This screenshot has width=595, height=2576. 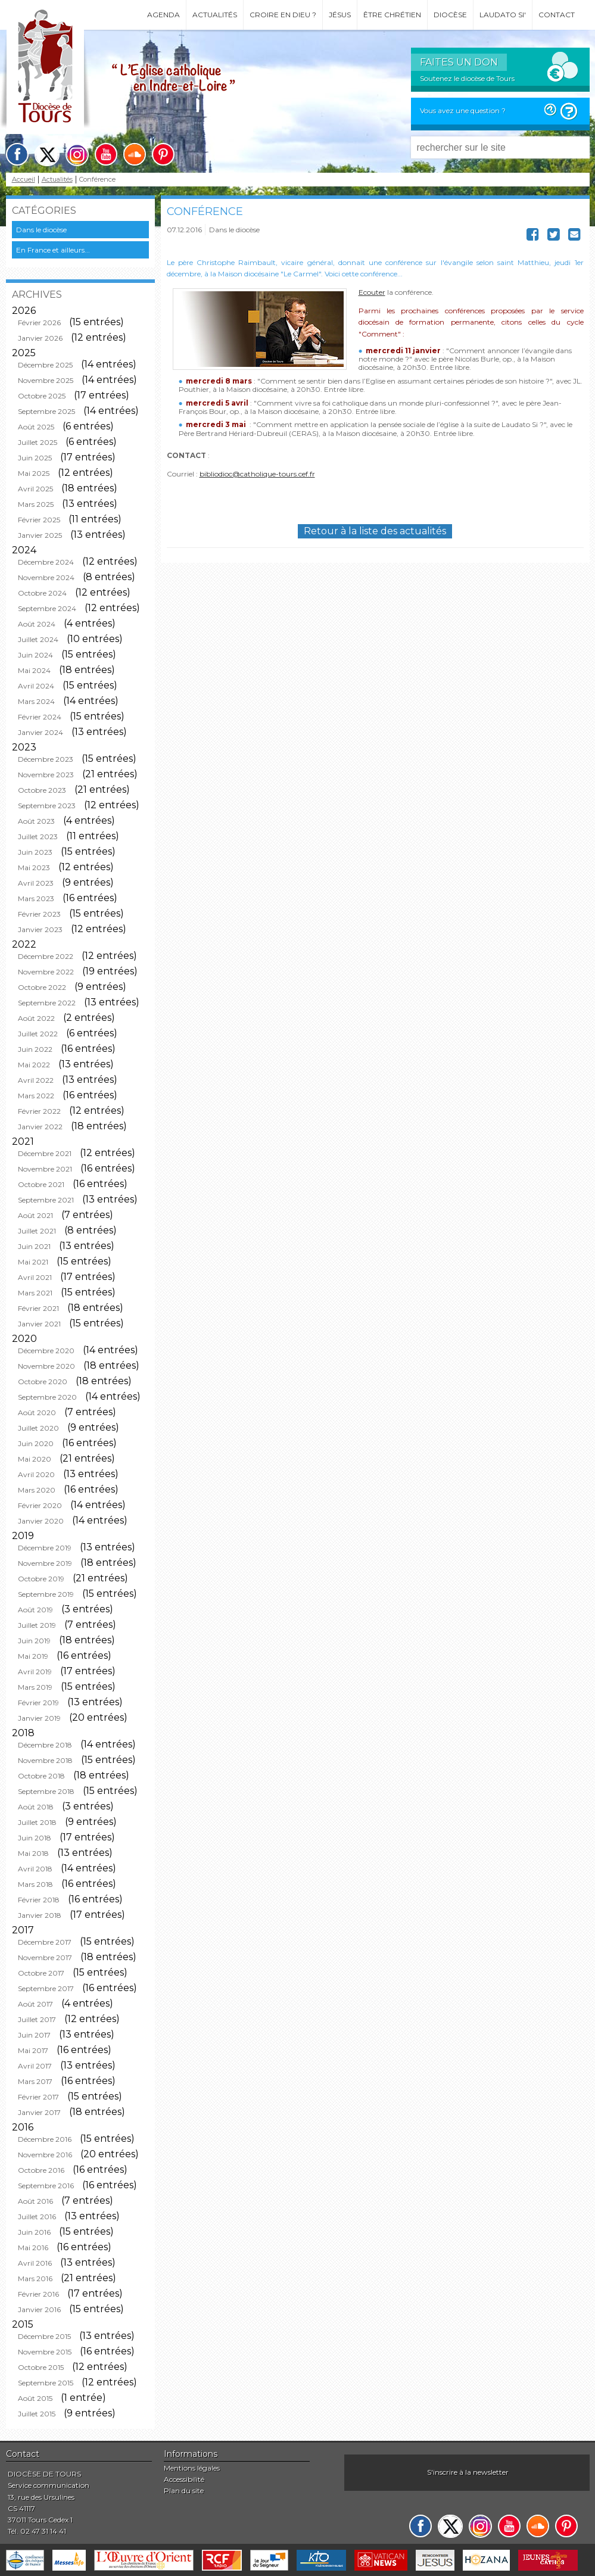 I want to click on Septembre 2022, so click(x=47, y=1002).